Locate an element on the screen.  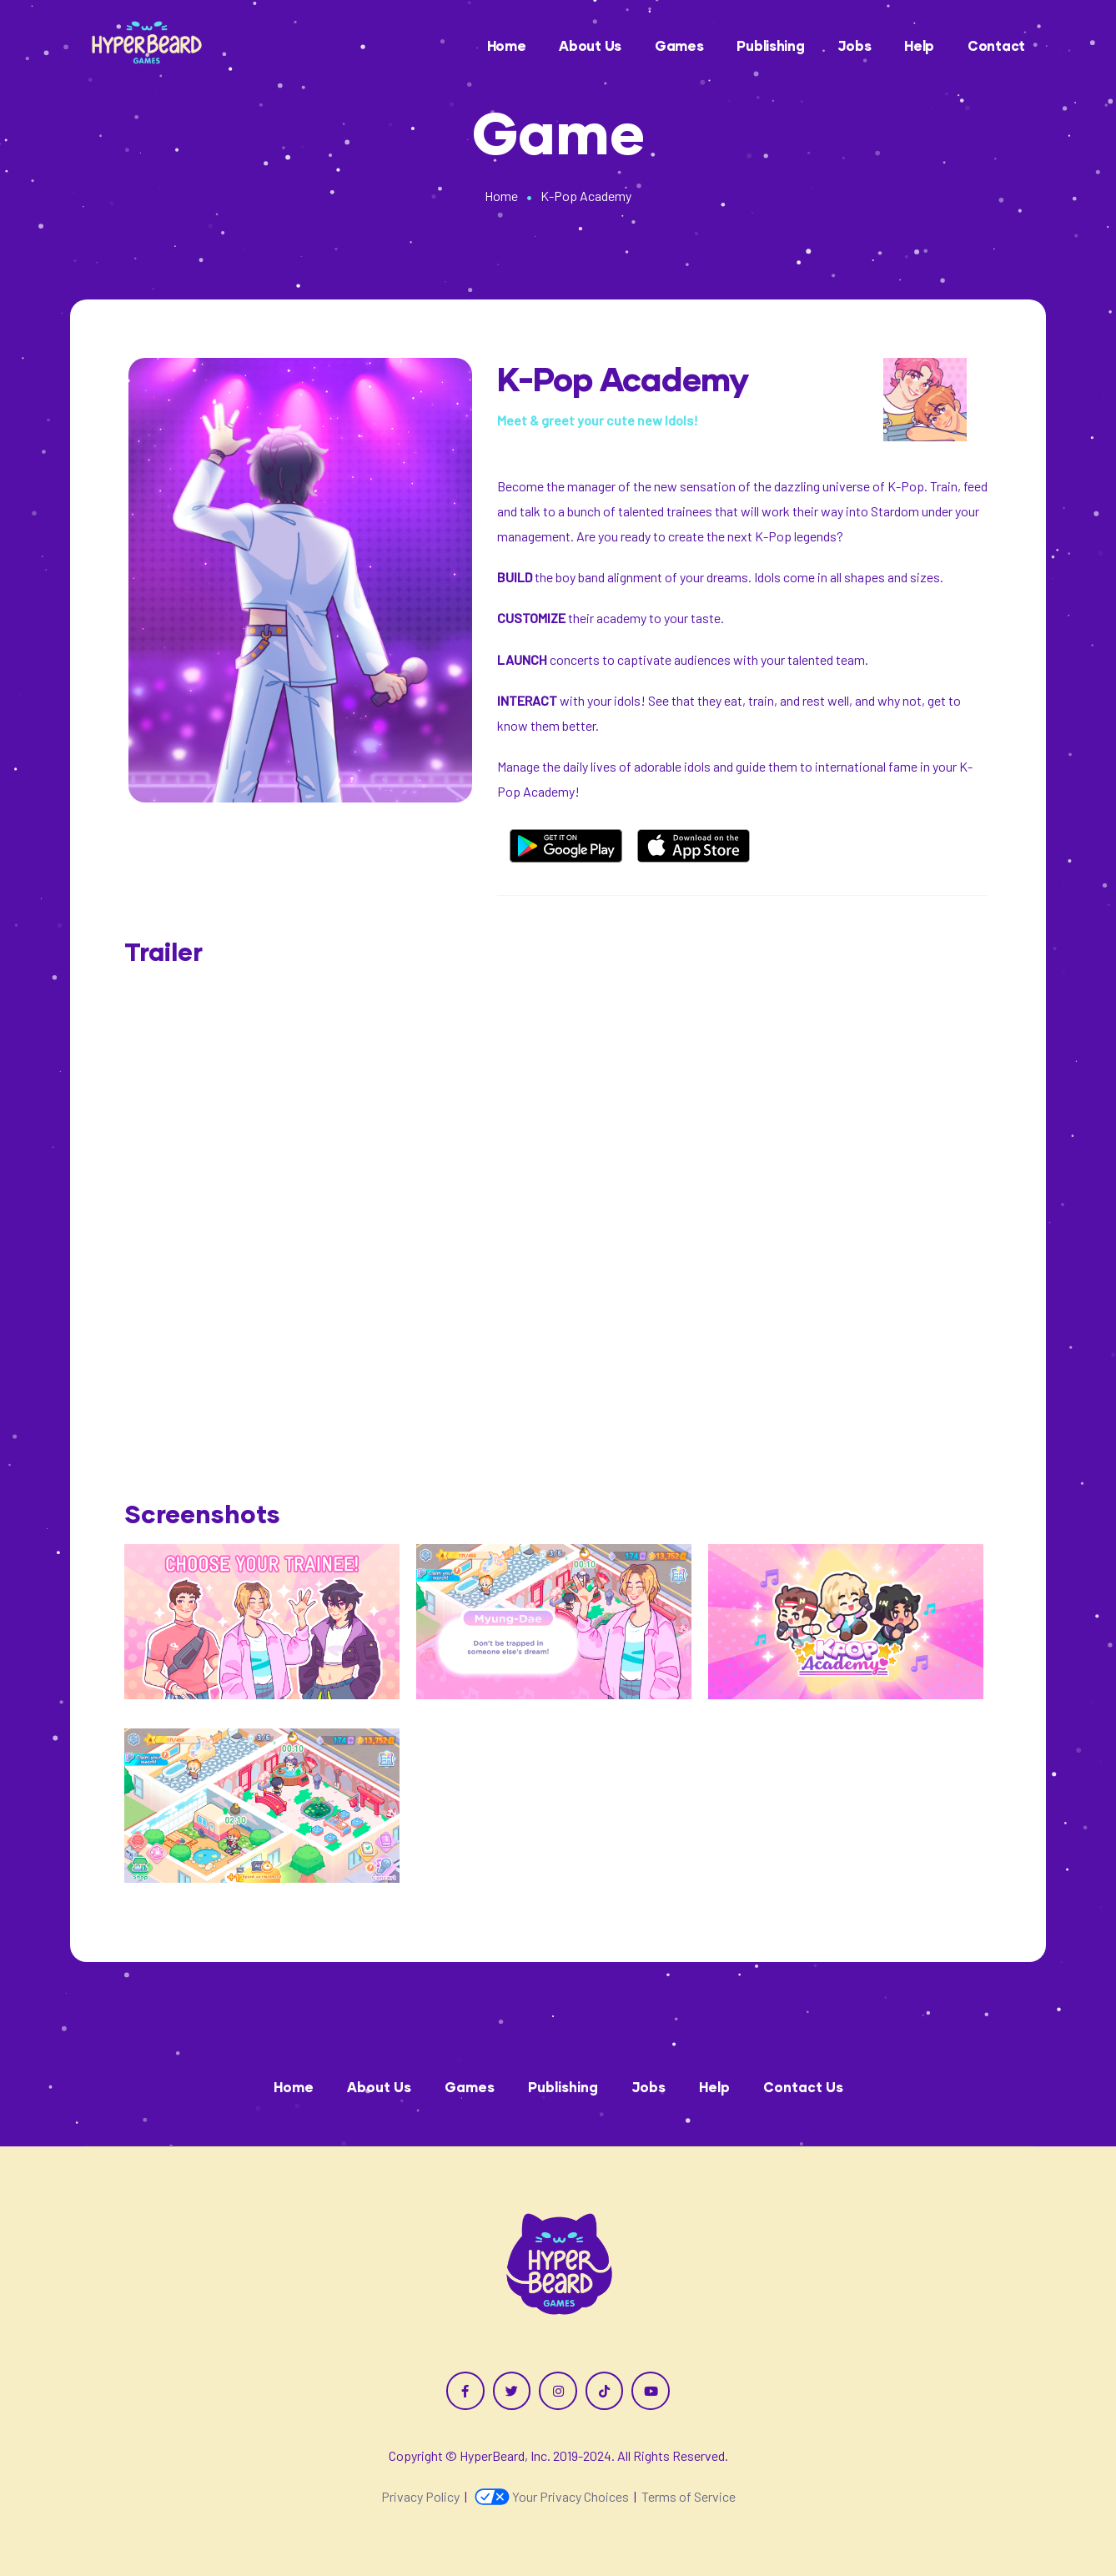
About Us is located at coordinates (590, 45).